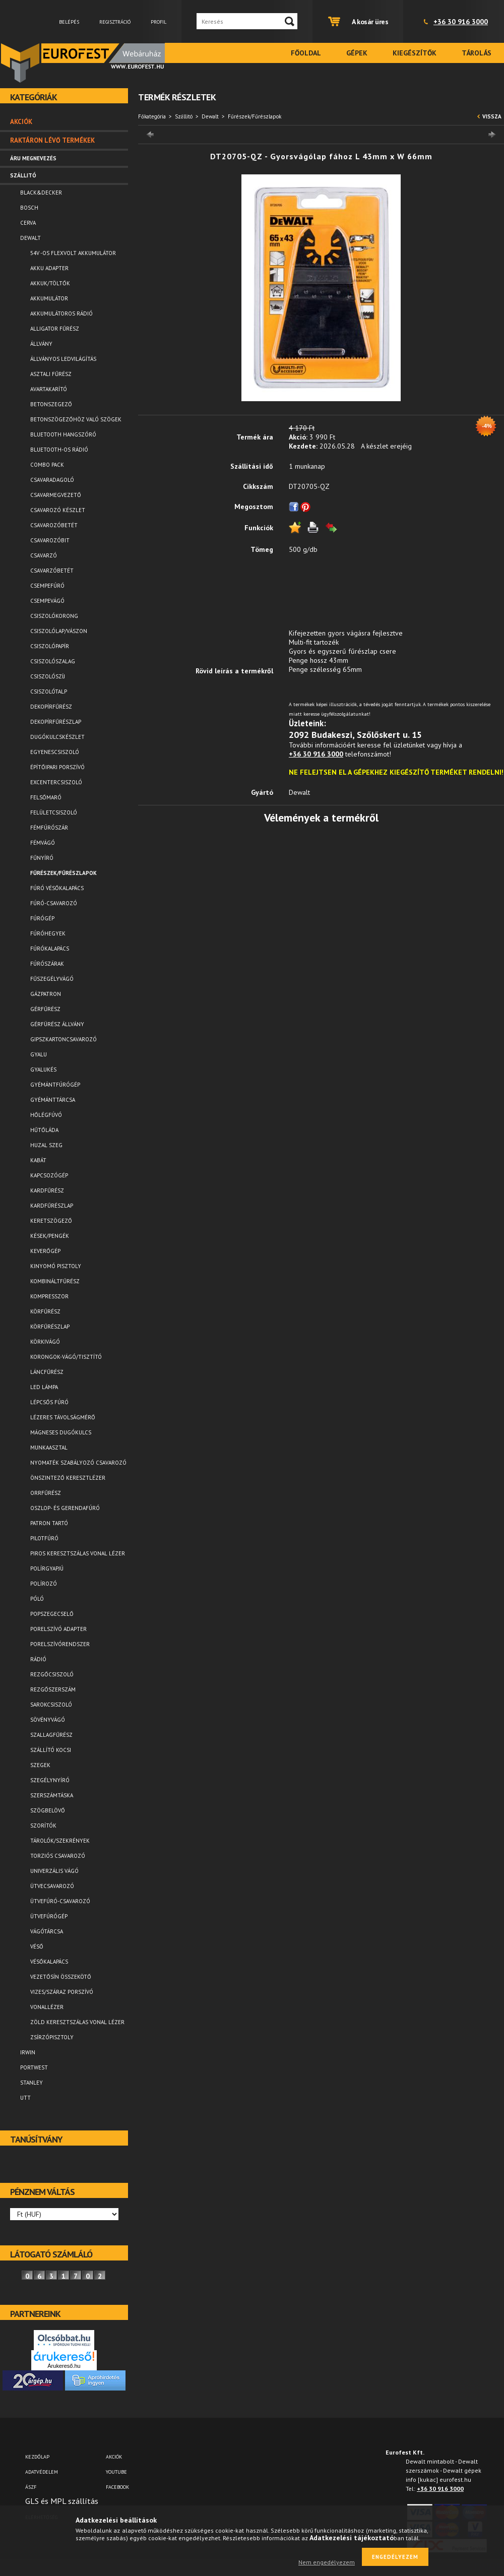 The width and height of the screenshot is (504, 2576). I want to click on Fűrészek/Fűrészlapok, so click(63, 872).